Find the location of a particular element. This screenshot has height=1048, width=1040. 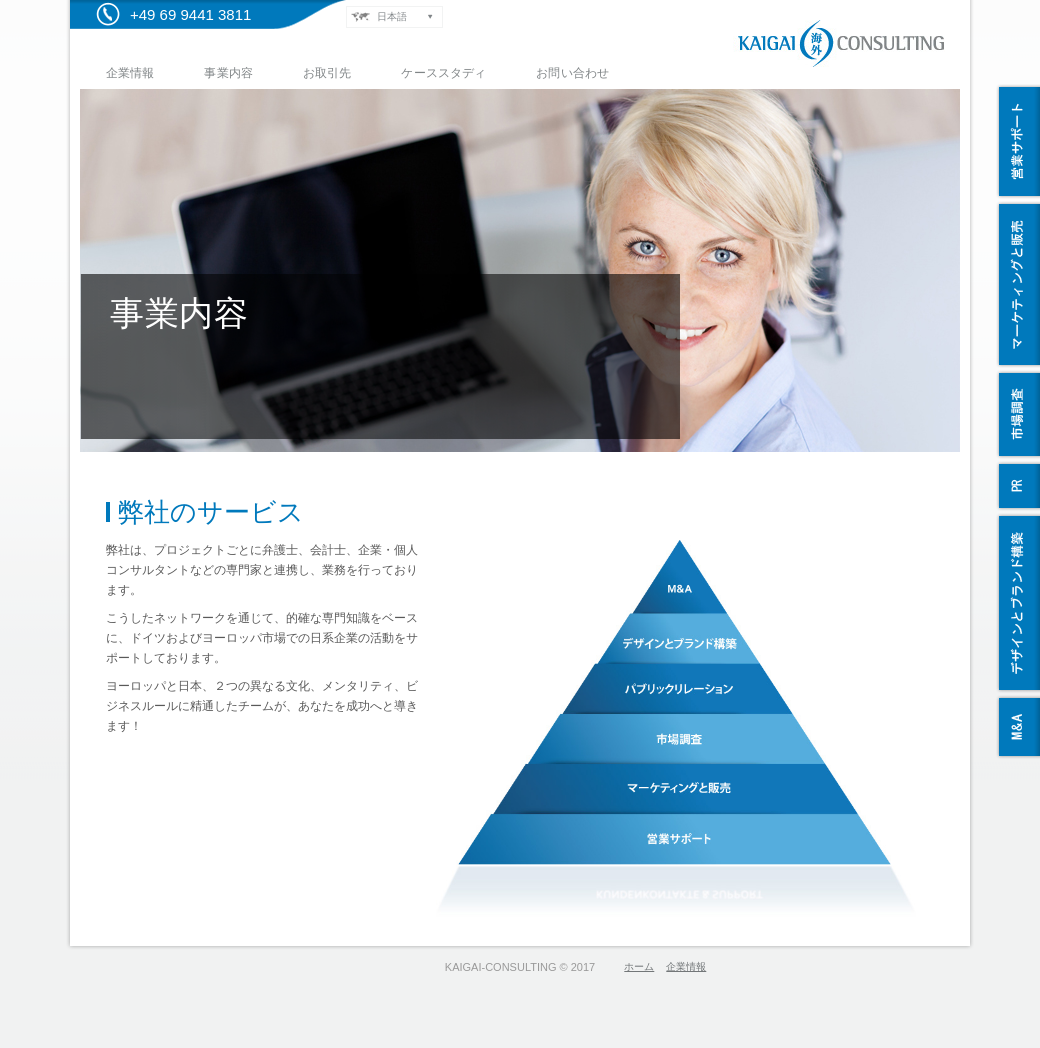

お問い合わせ is located at coordinates (572, 73).